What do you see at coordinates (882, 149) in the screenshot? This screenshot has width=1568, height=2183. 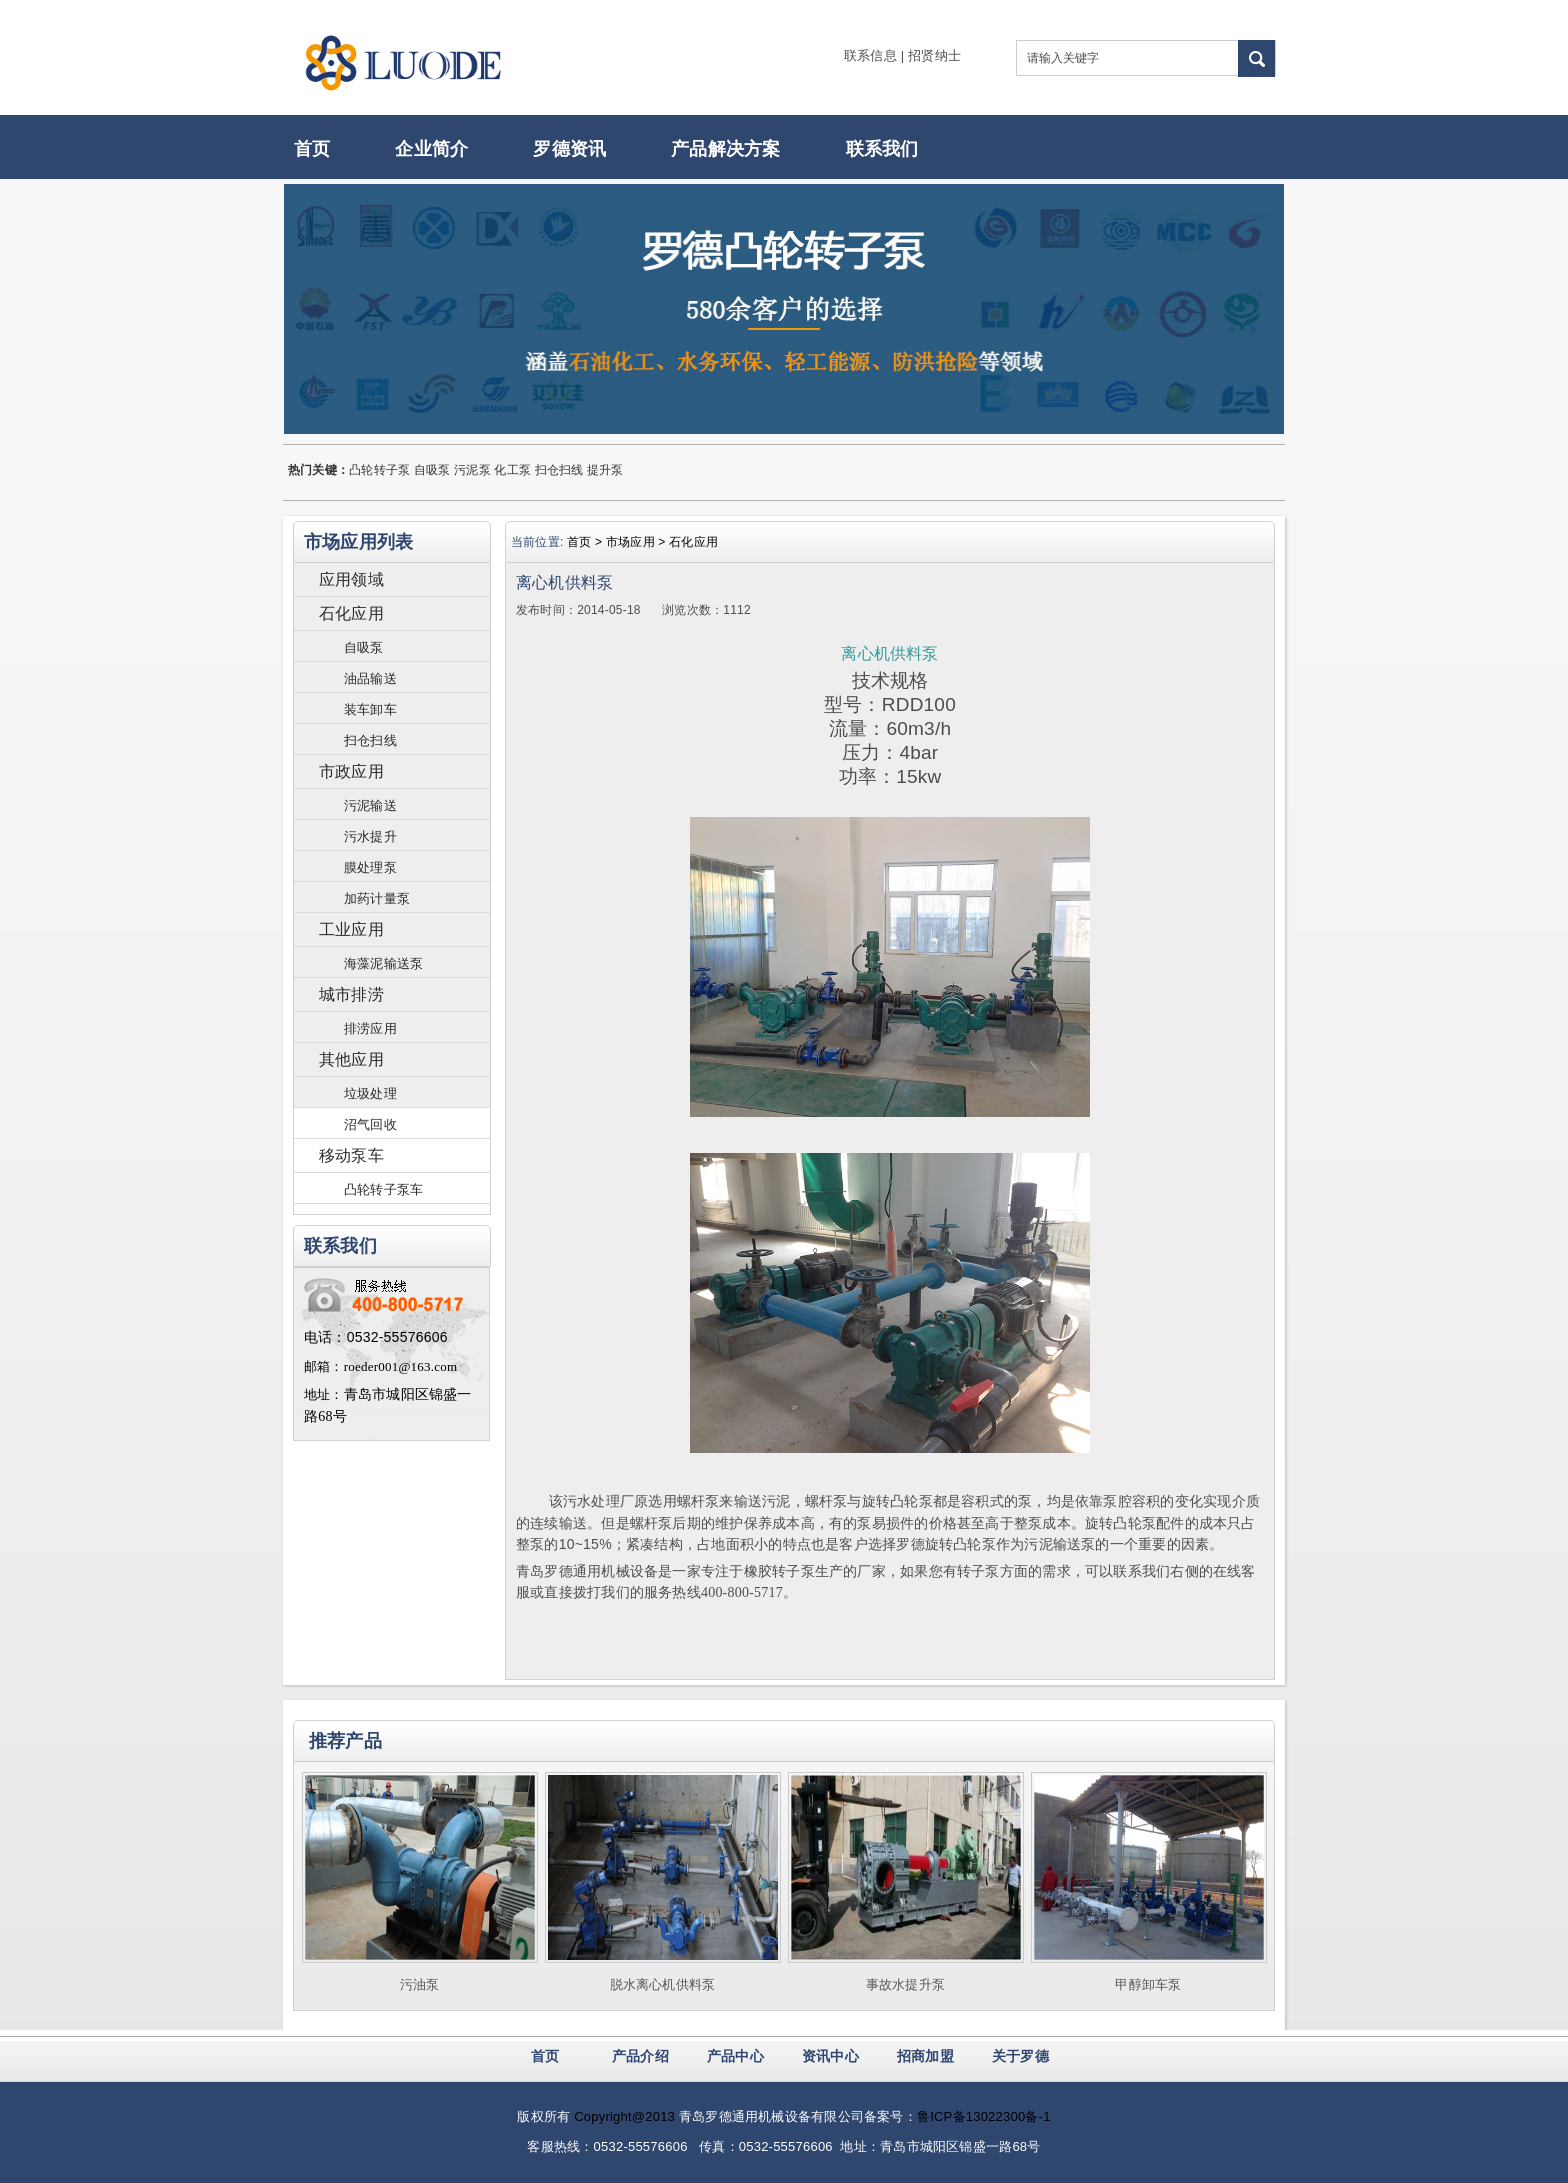 I see `联系我们` at bounding box center [882, 149].